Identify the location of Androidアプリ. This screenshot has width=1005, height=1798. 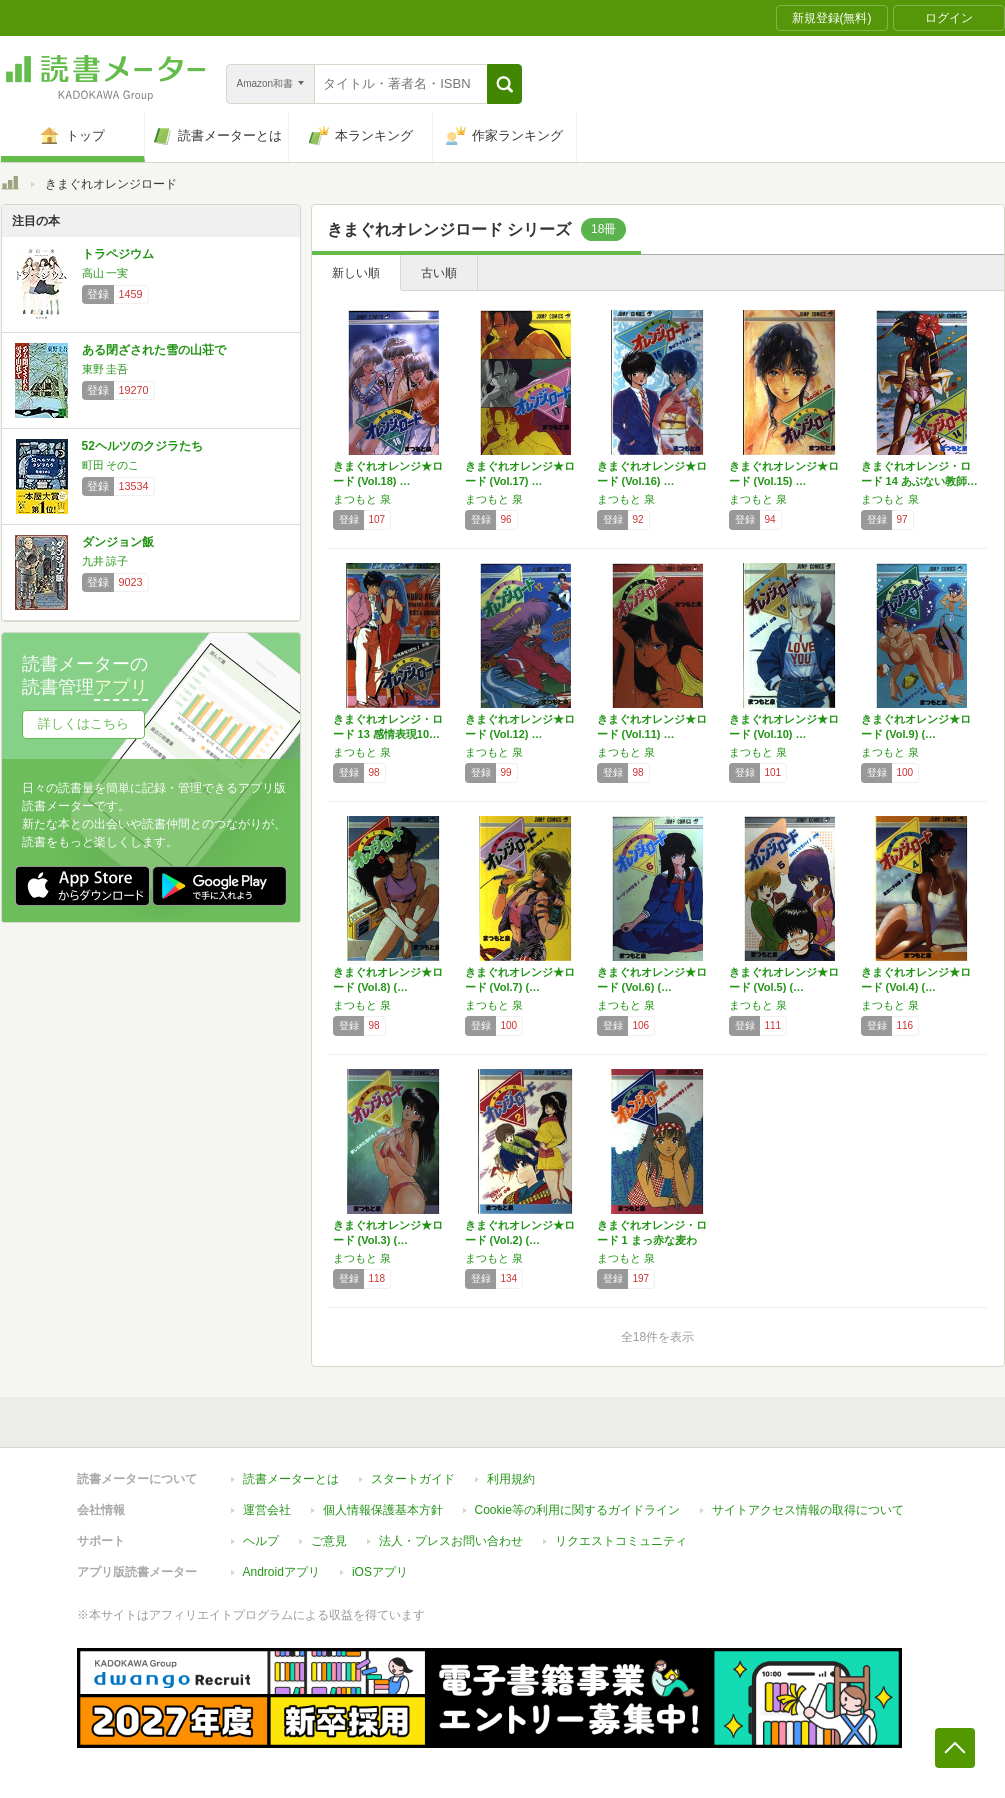
(281, 1572).